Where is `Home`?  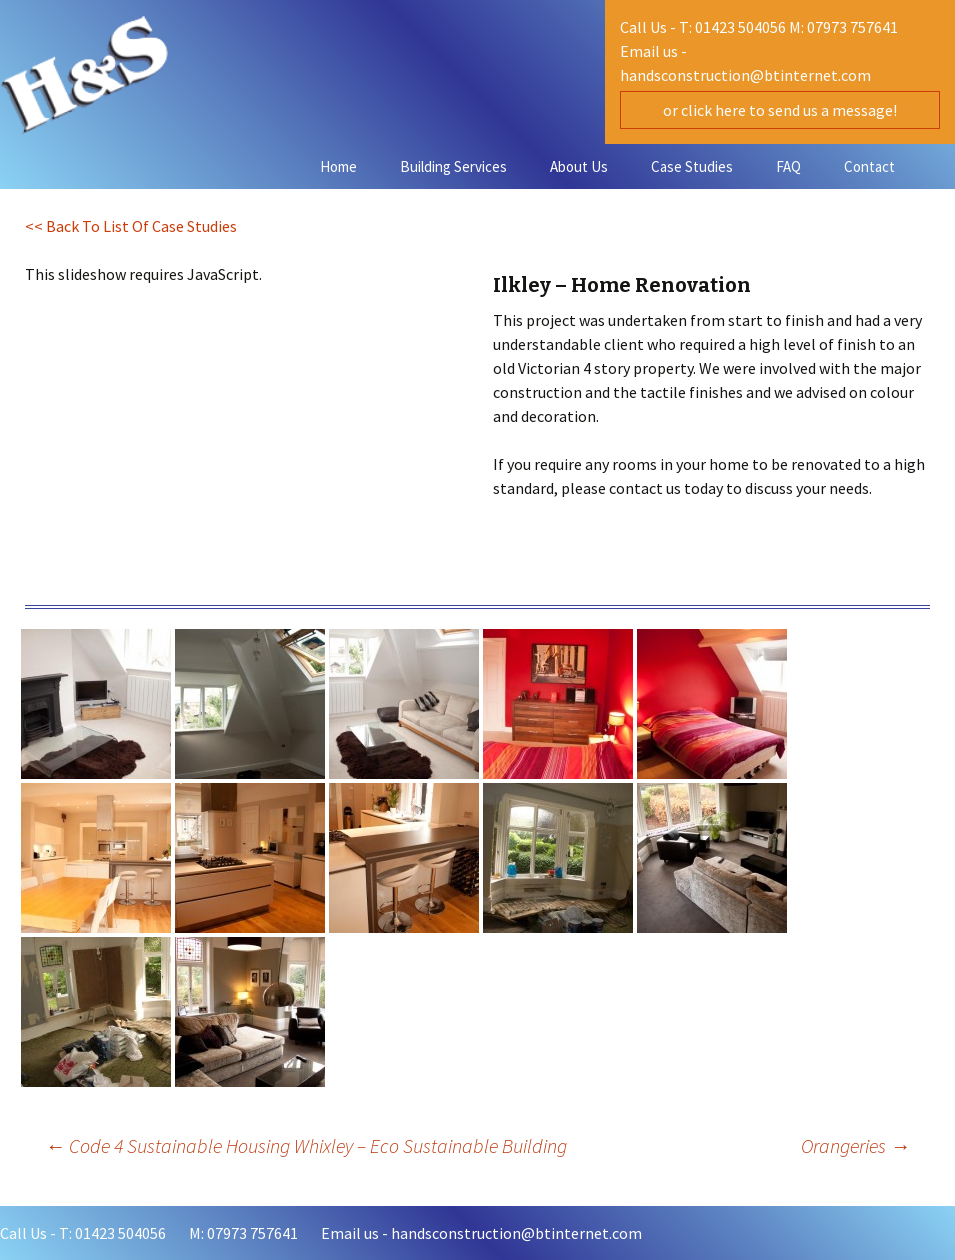 Home is located at coordinates (338, 166).